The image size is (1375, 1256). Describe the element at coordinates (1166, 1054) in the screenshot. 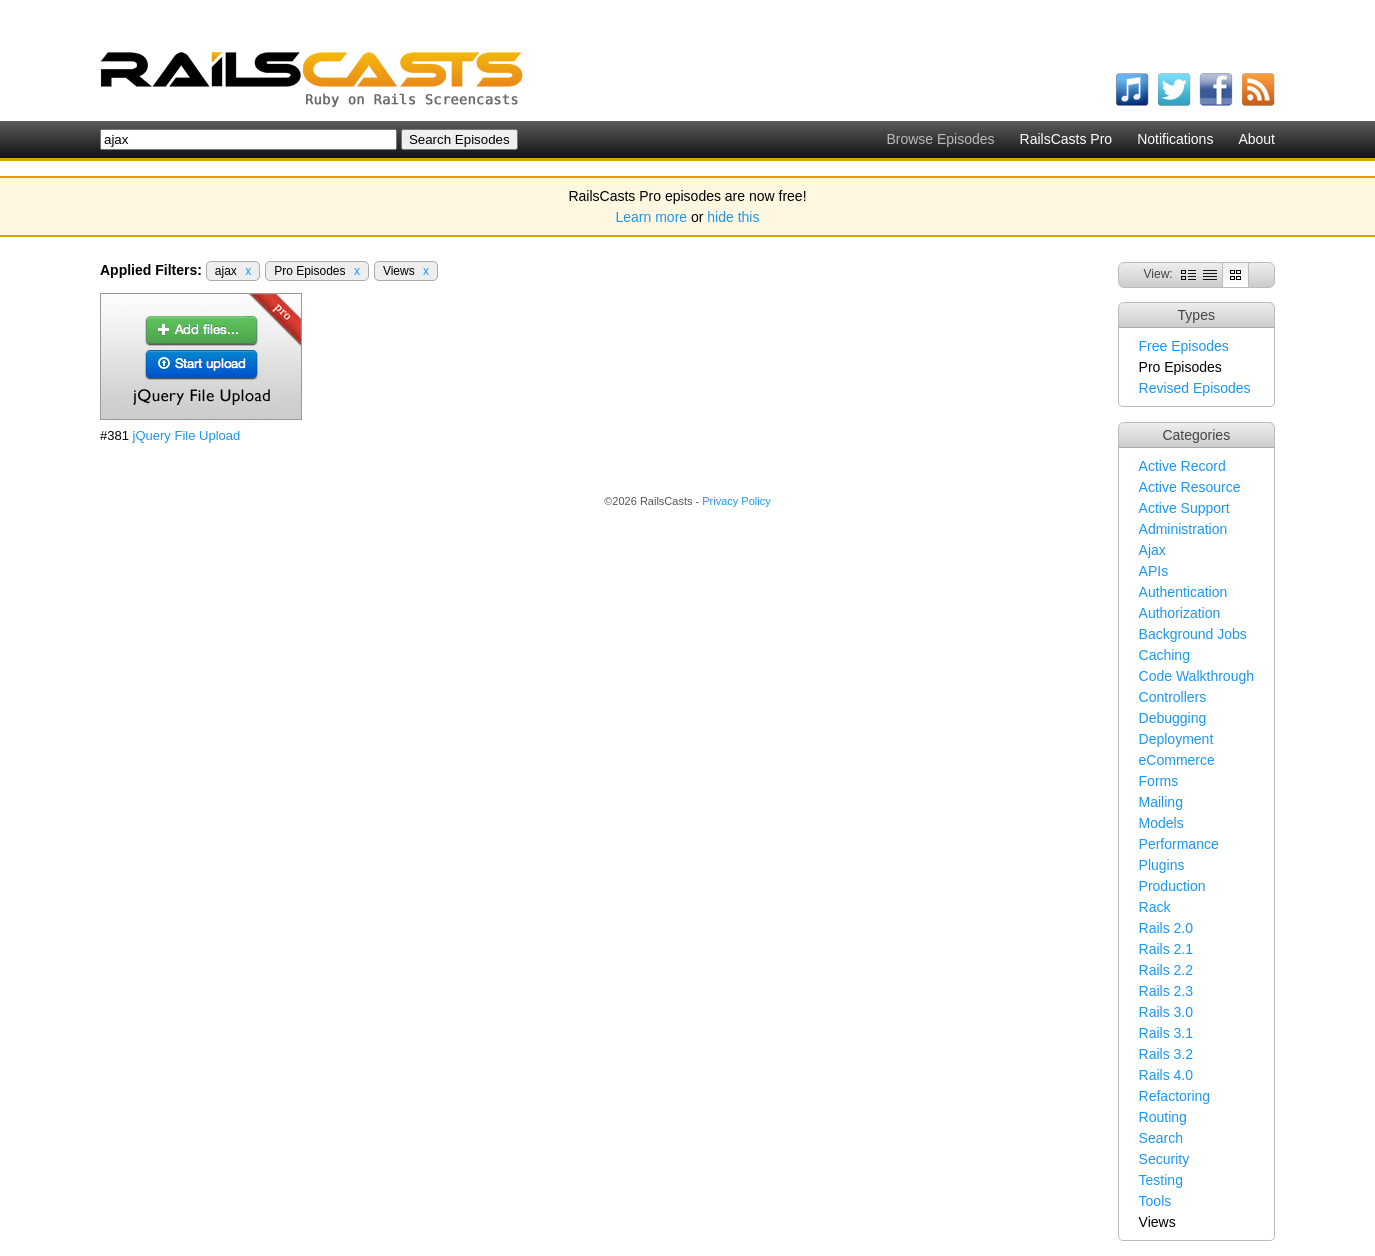

I see `Rails 3.2` at that location.